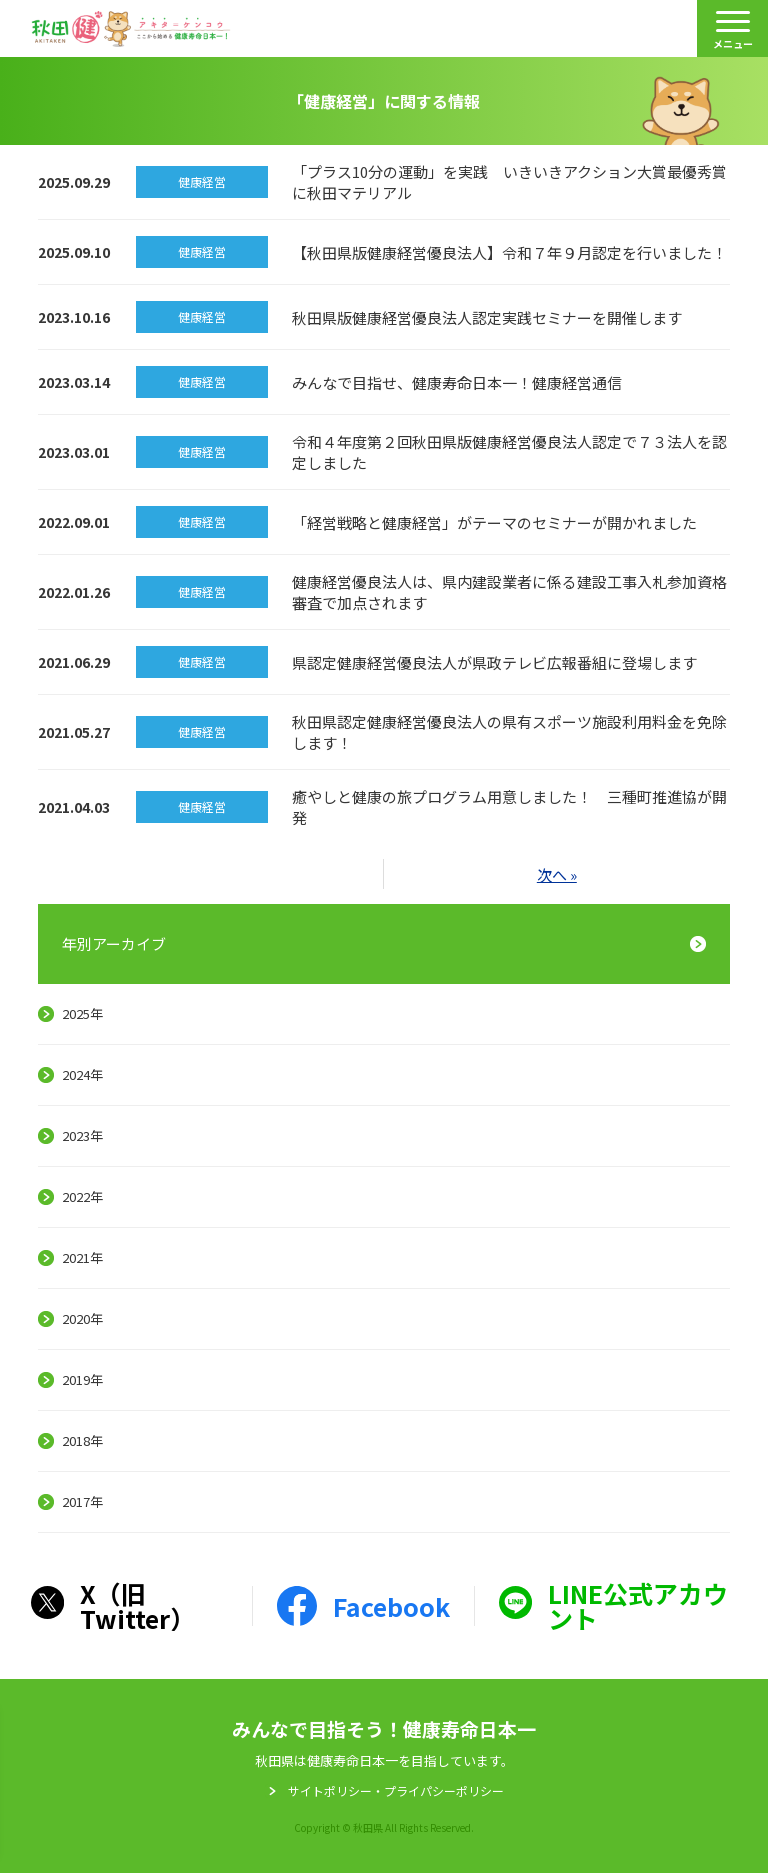  What do you see at coordinates (82, 1196) in the screenshot?
I see `2022年` at bounding box center [82, 1196].